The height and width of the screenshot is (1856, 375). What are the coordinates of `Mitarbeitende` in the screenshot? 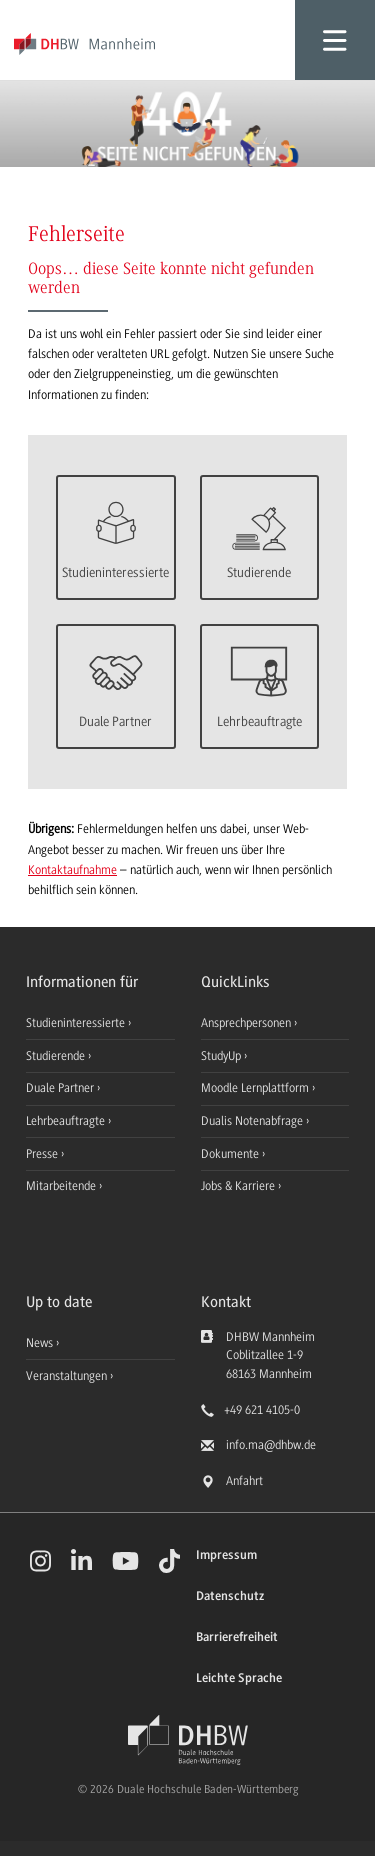 It's located at (62, 1186).